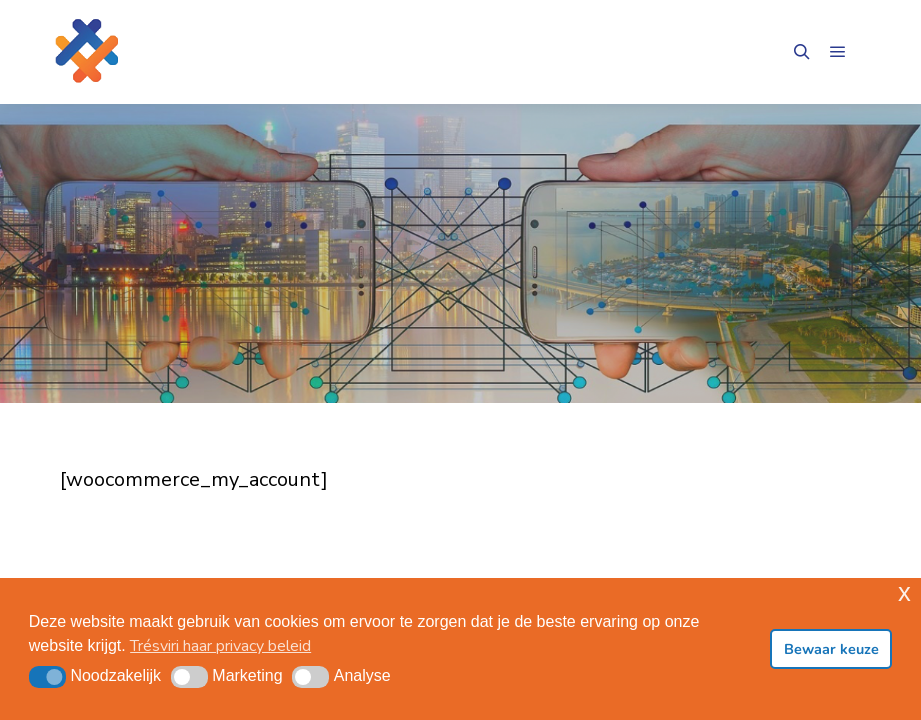 The width and height of the screenshot is (921, 720). What do you see at coordinates (831, 649) in the screenshot?
I see `Bewaar keuze [button]` at bounding box center [831, 649].